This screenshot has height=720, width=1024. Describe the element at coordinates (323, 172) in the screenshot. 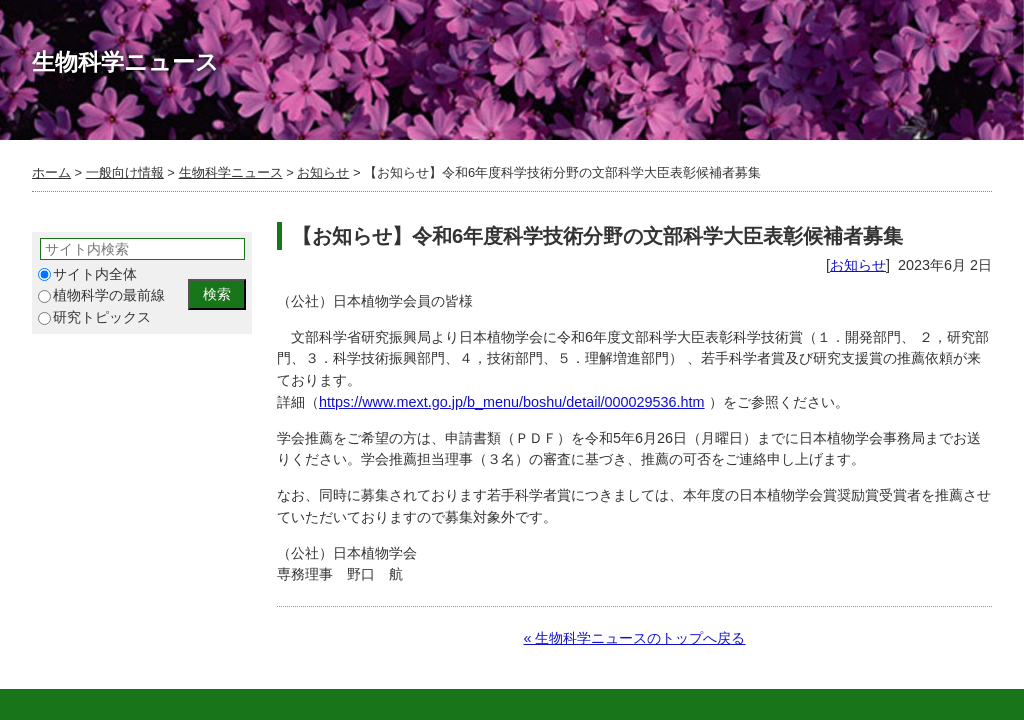

I see `お知らせ` at that location.